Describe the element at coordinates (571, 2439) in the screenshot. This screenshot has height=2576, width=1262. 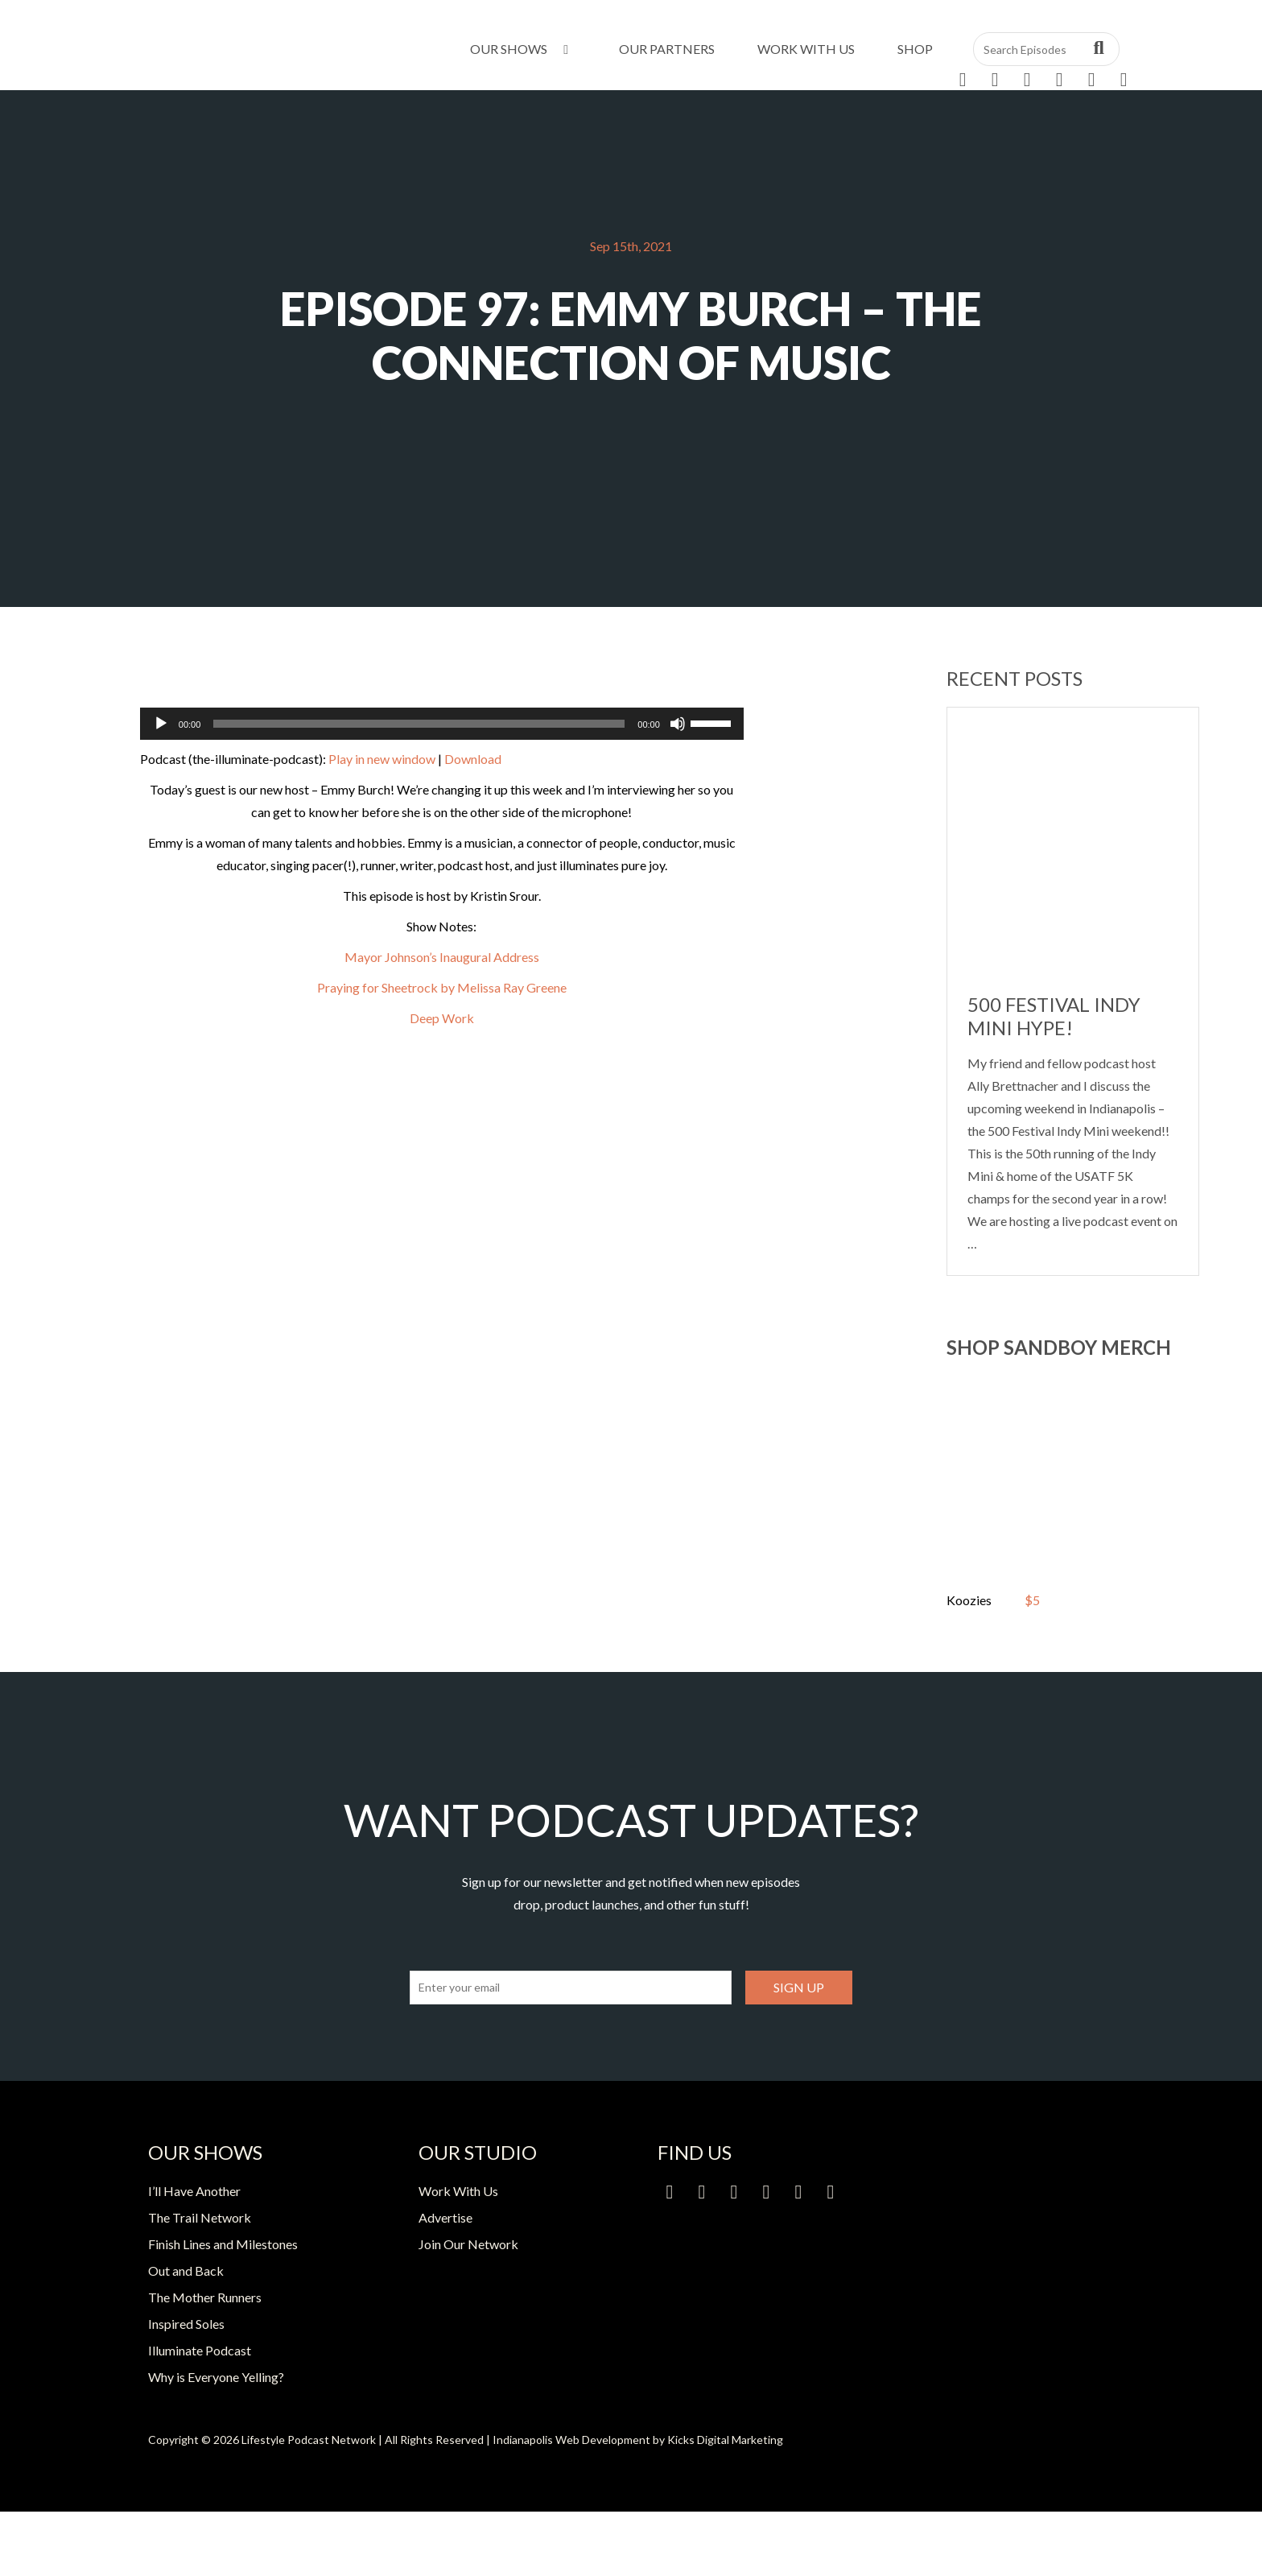
I see `Indianapolis Web Development` at that location.